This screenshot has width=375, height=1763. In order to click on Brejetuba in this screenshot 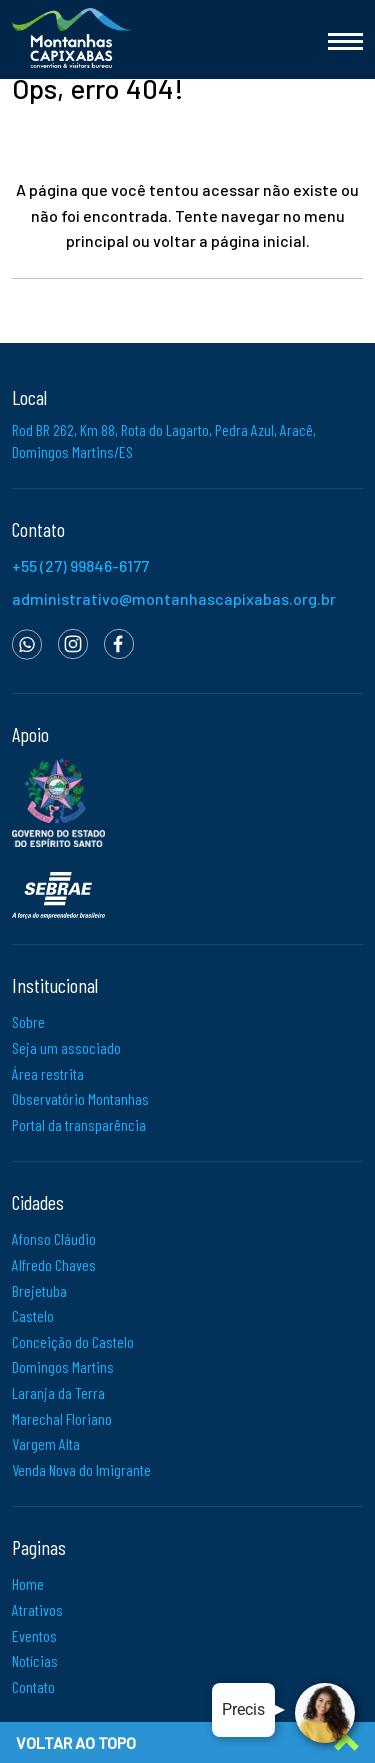, I will do `click(39, 1290)`.